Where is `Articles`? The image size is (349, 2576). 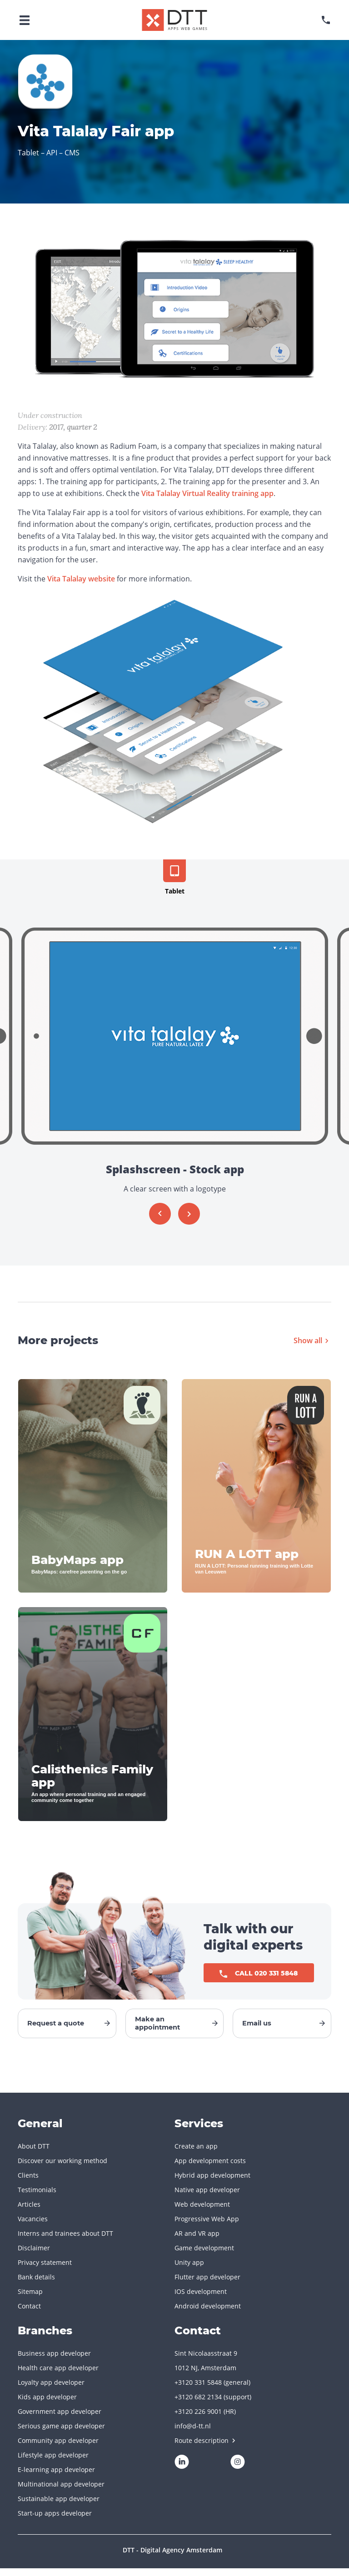 Articles is located at coordinates (29, 2212).